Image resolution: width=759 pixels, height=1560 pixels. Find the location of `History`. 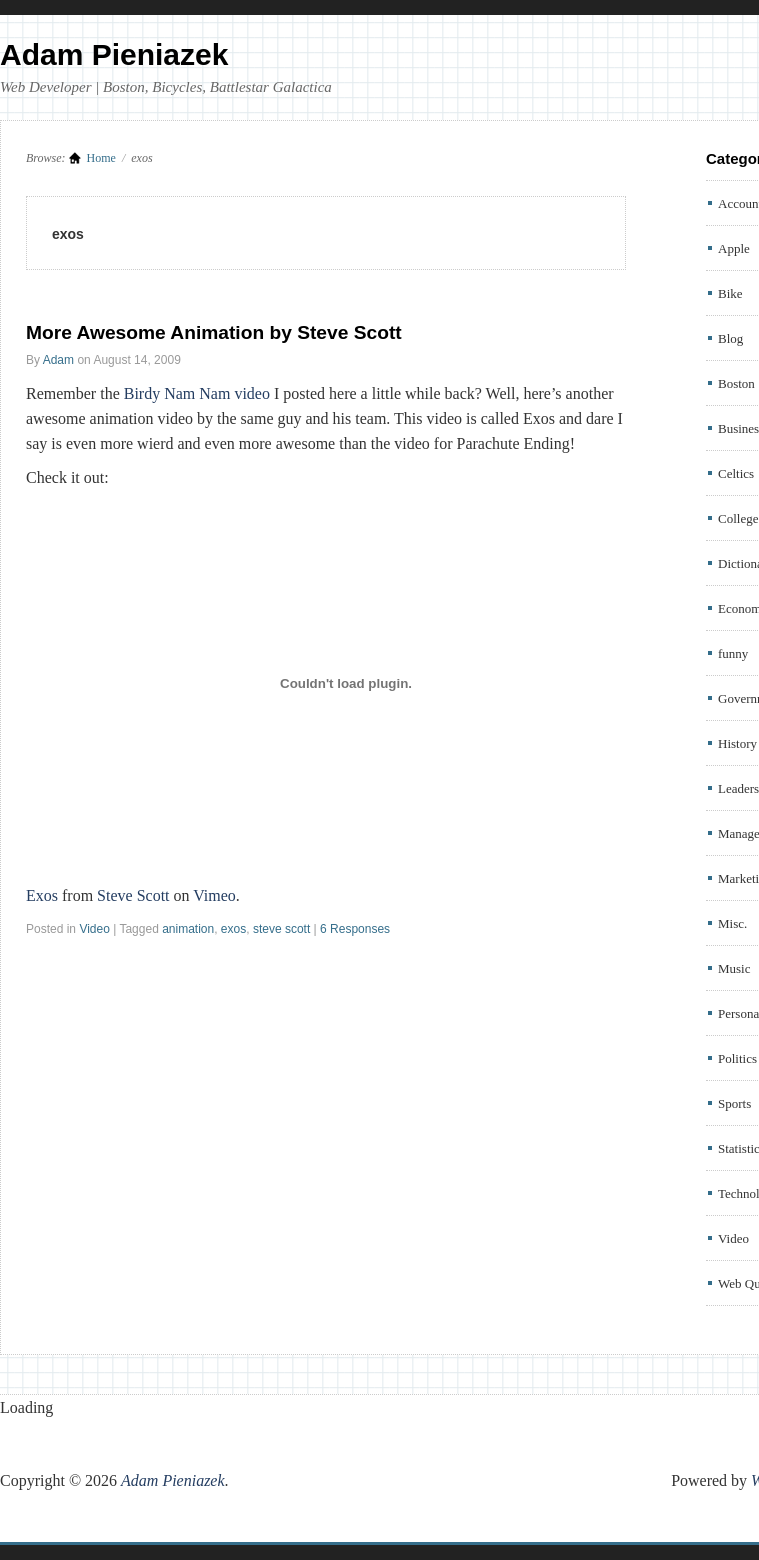

History is located at coordinates (737, 743).